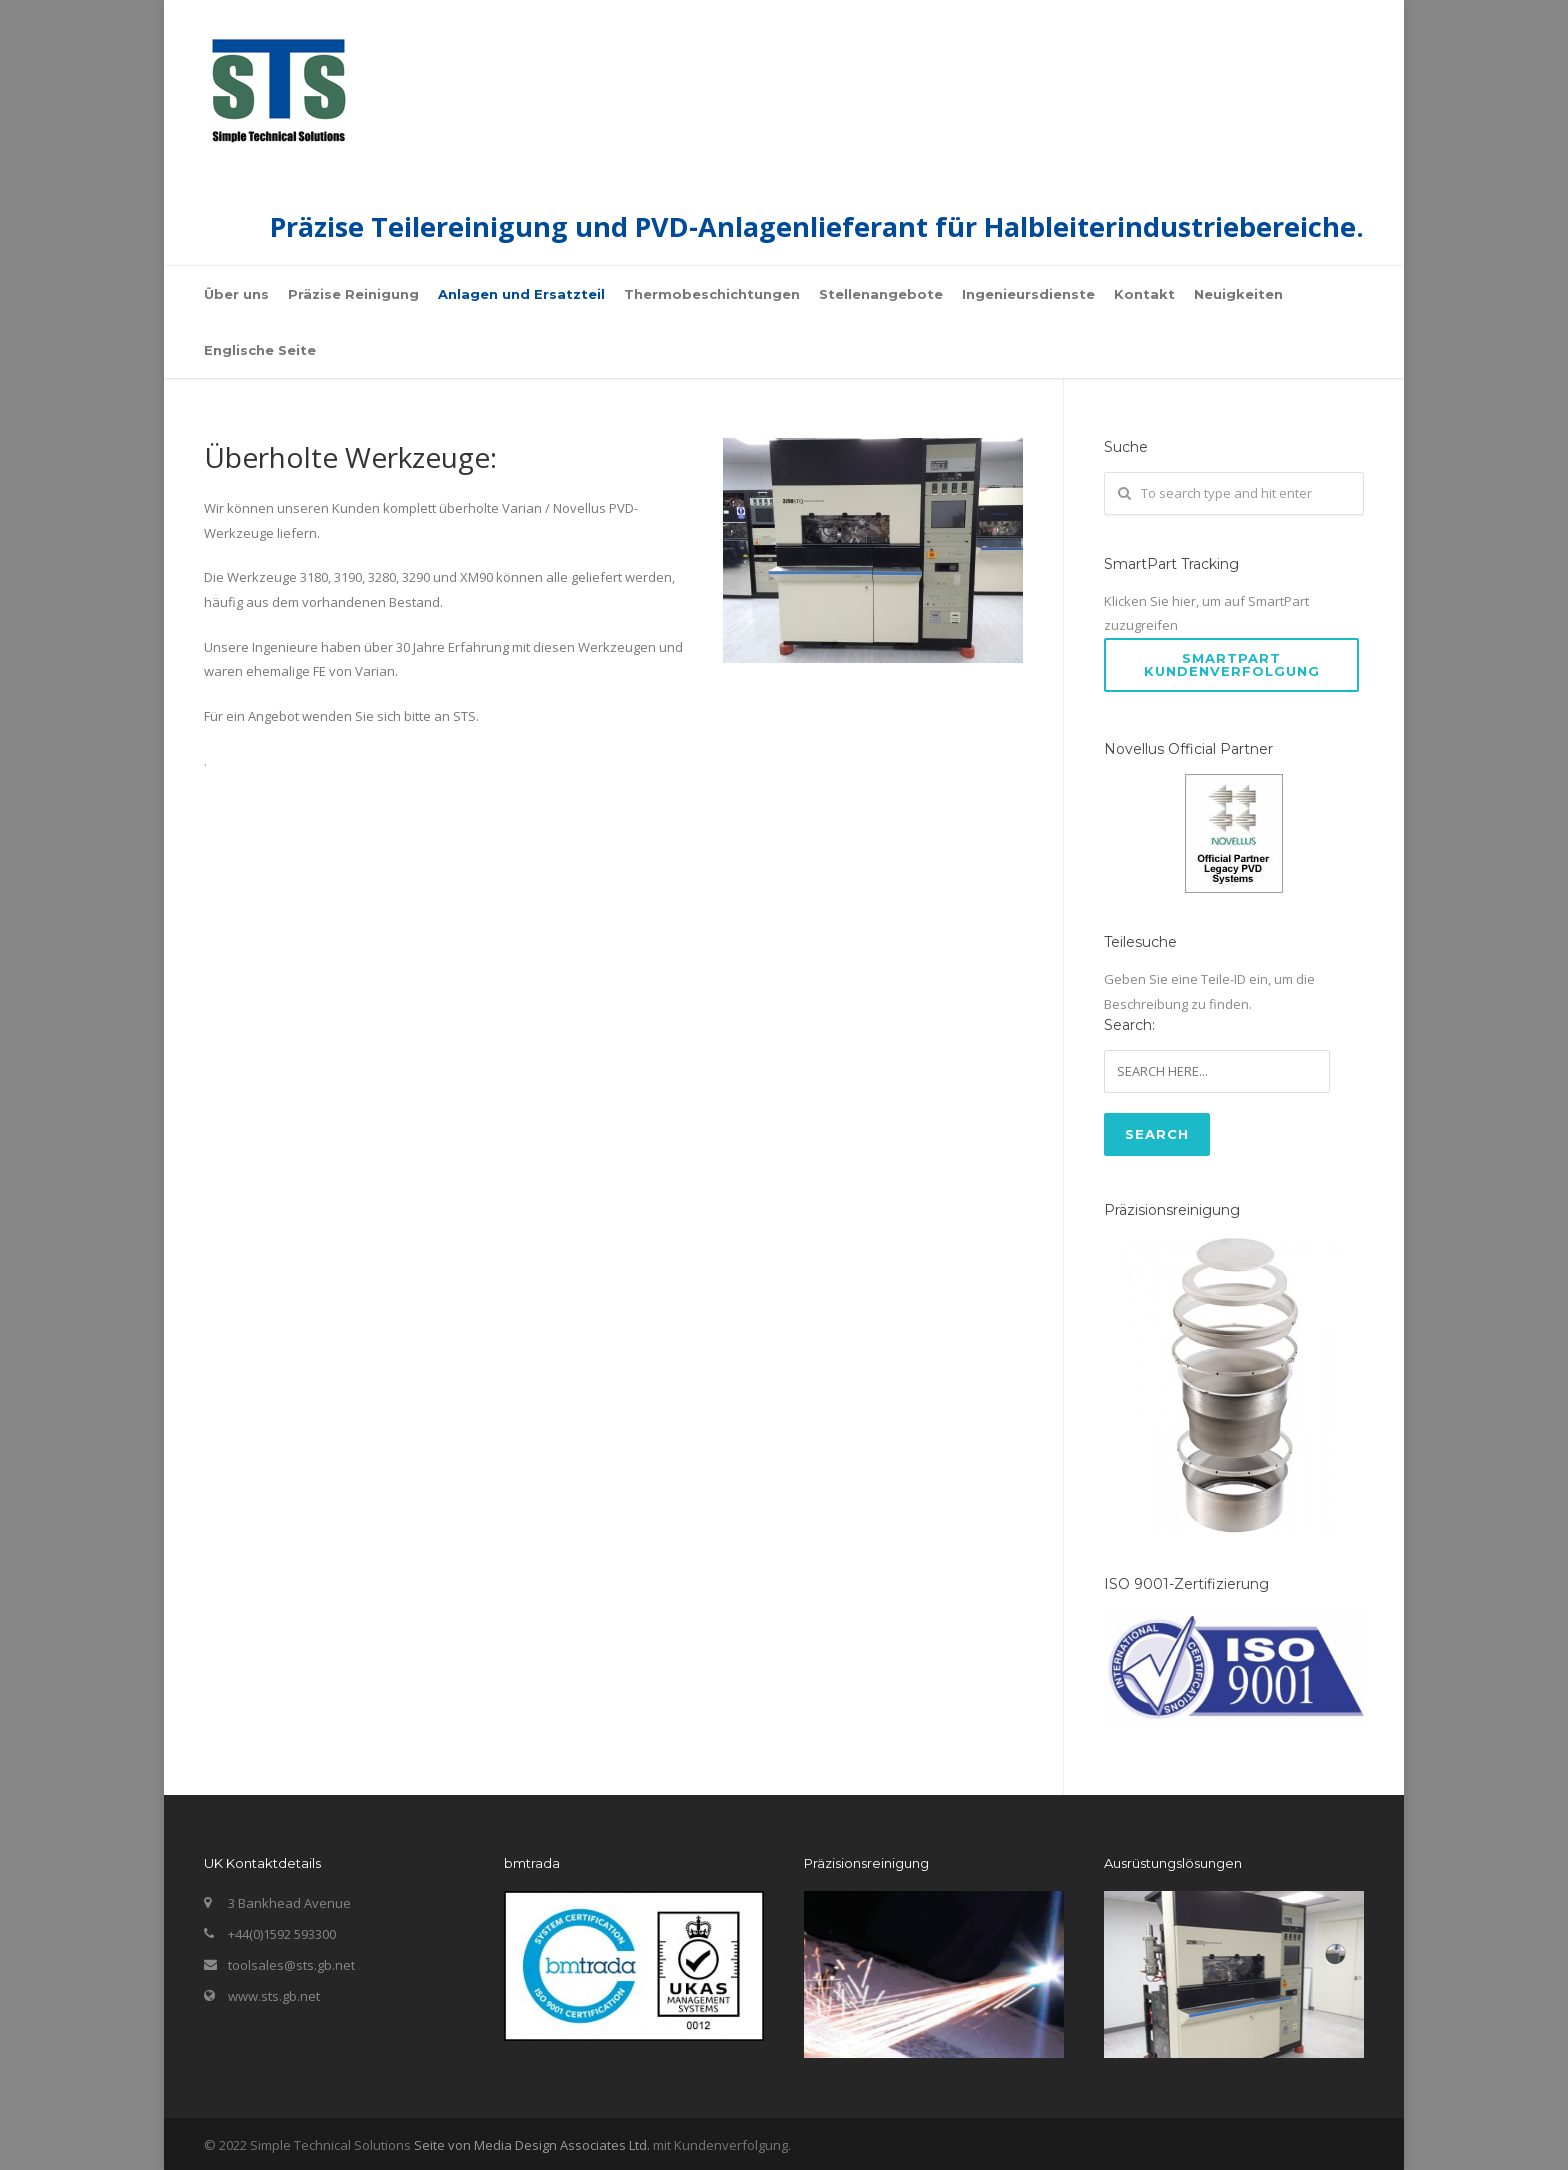  Describe the element at coordinates (274, 1996) in the screenshot. I see `www.sts.gb.net` at that location.